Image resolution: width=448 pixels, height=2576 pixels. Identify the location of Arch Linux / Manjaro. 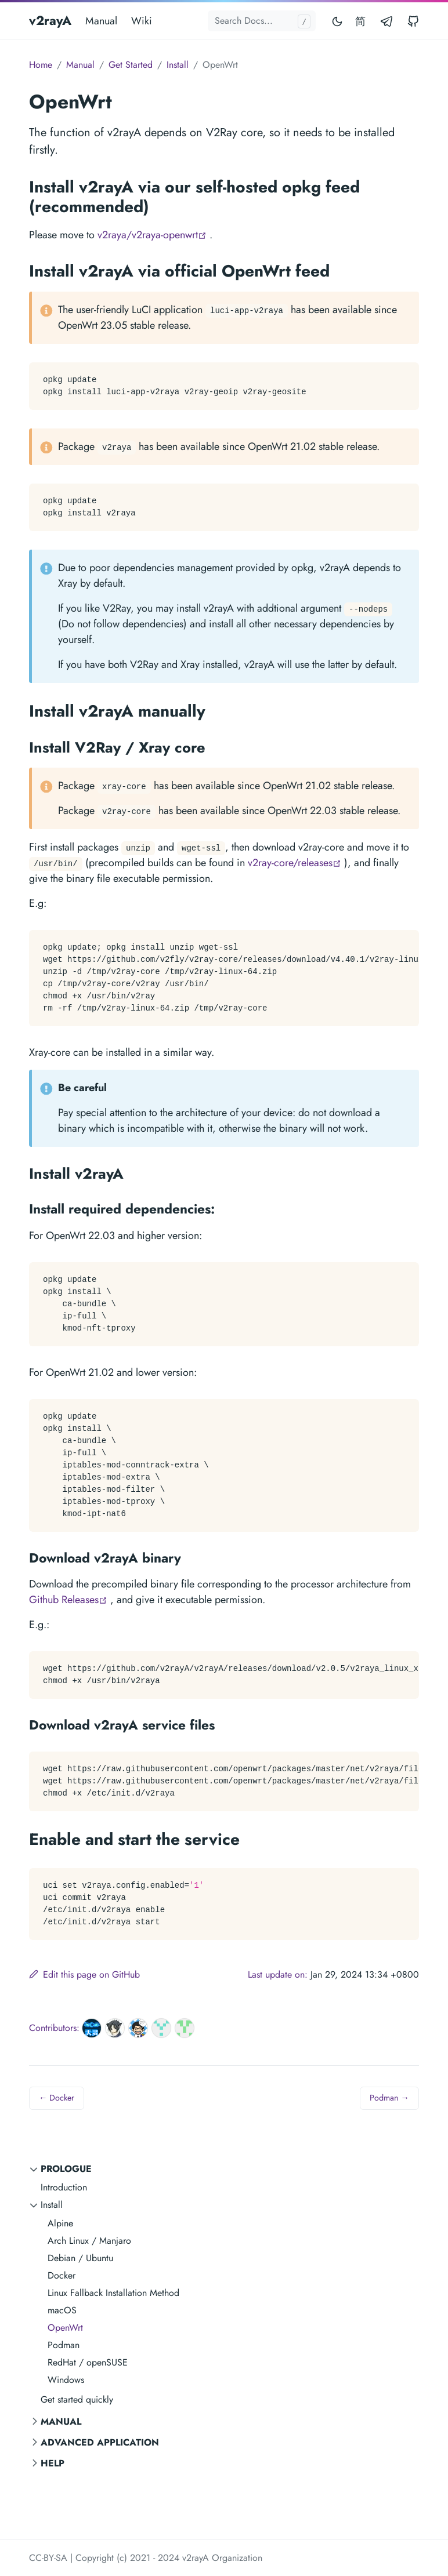
(89, 2240).